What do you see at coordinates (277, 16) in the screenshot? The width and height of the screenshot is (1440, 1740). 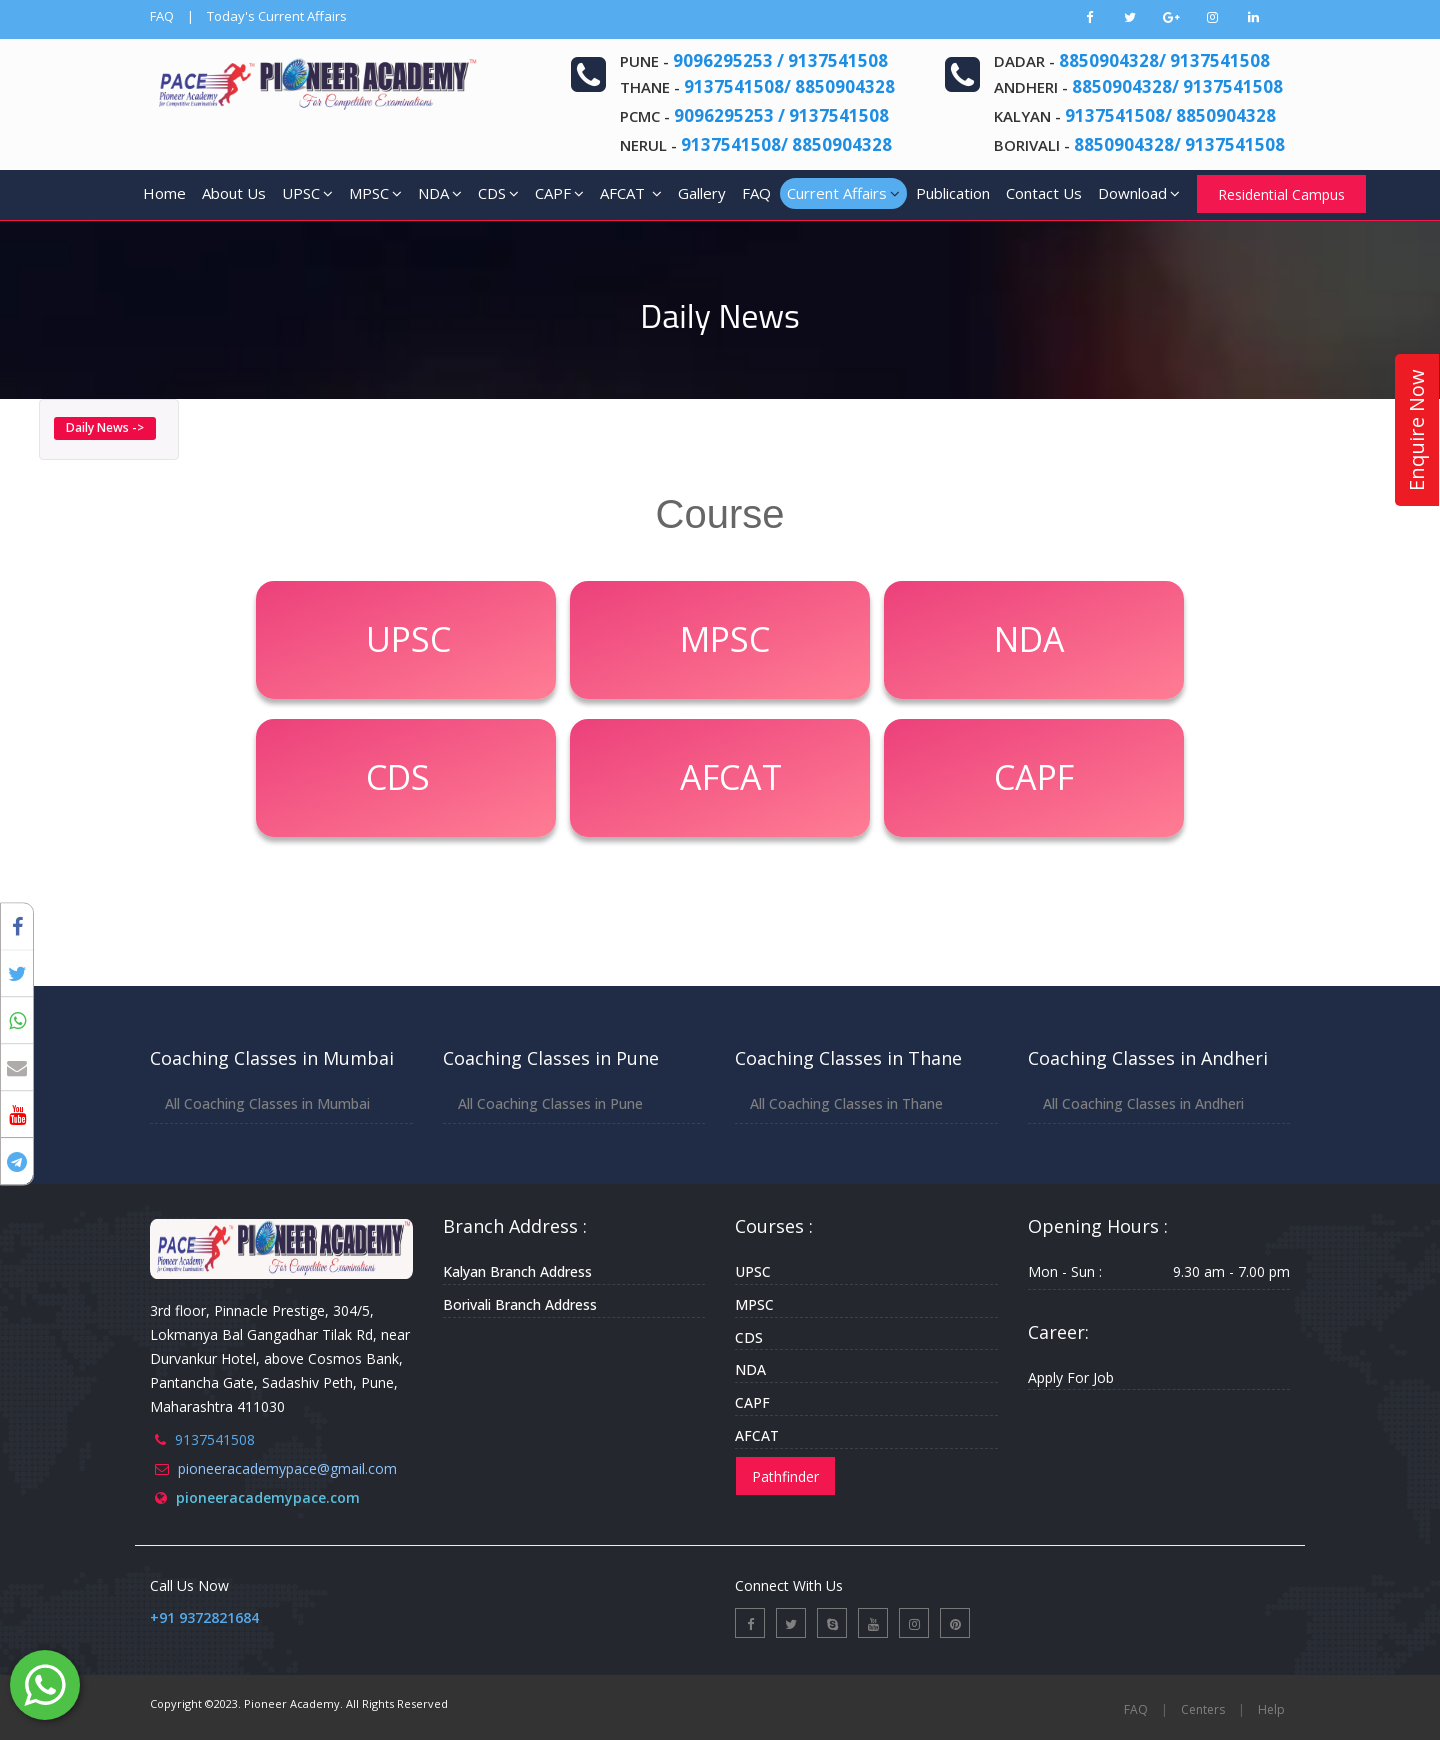 I see `Today's Current Affairs` at bounding box center [277, 16].